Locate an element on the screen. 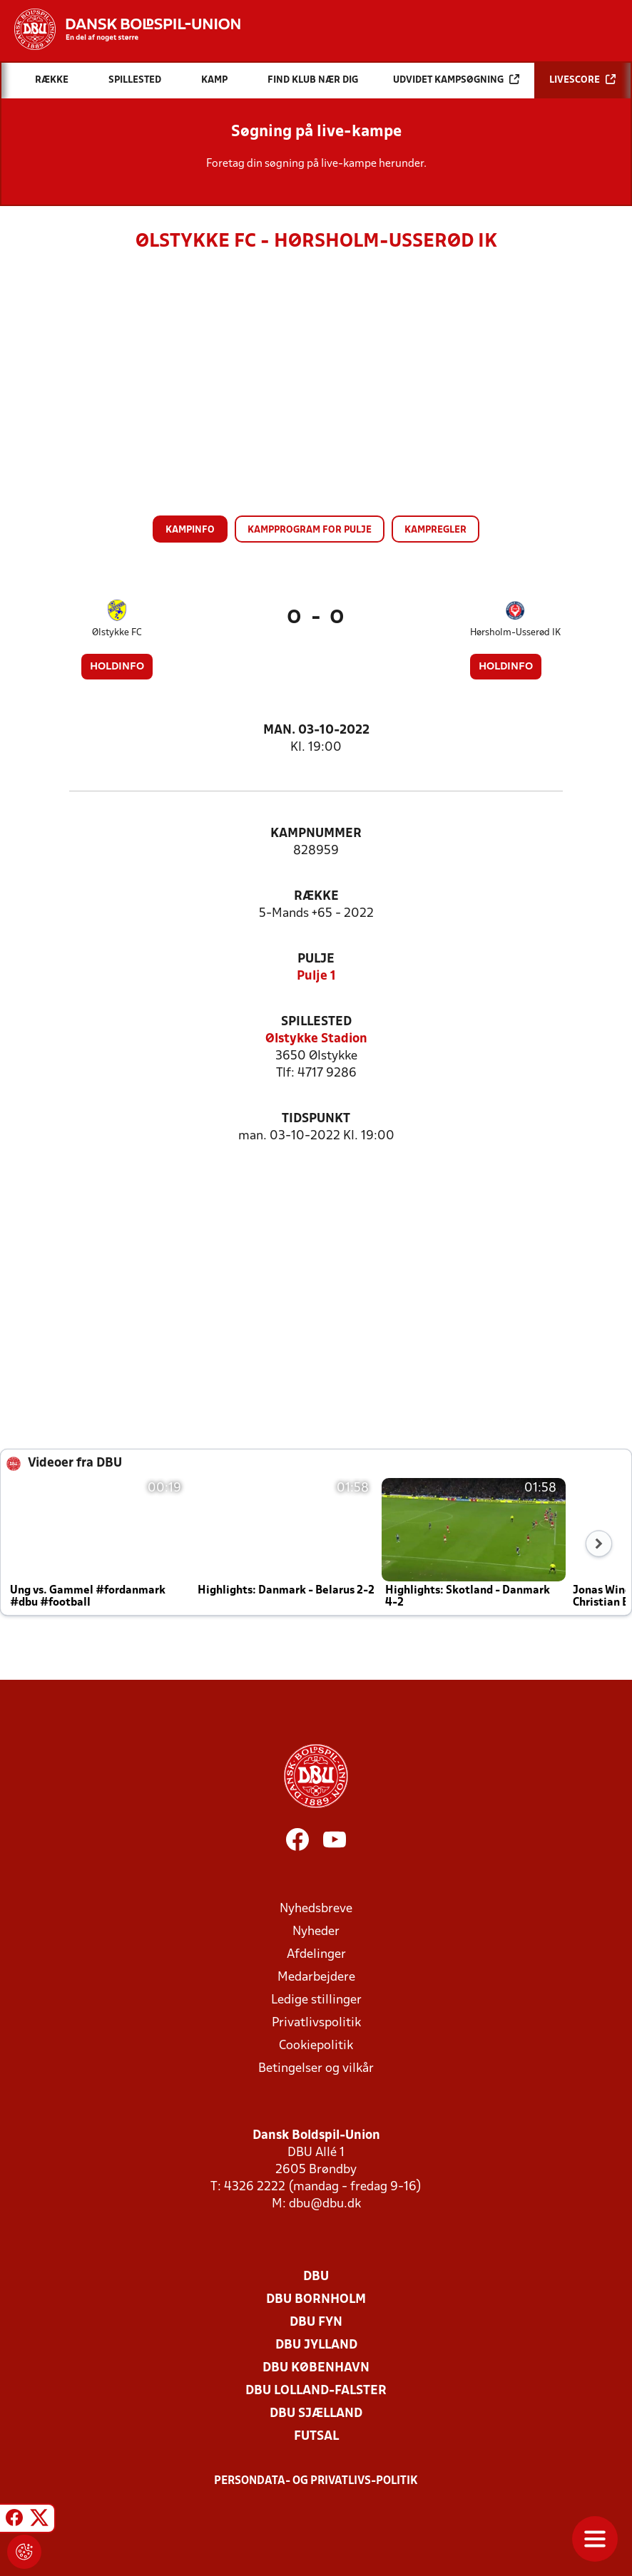  DBU København is located at coordinates (316, 2368).